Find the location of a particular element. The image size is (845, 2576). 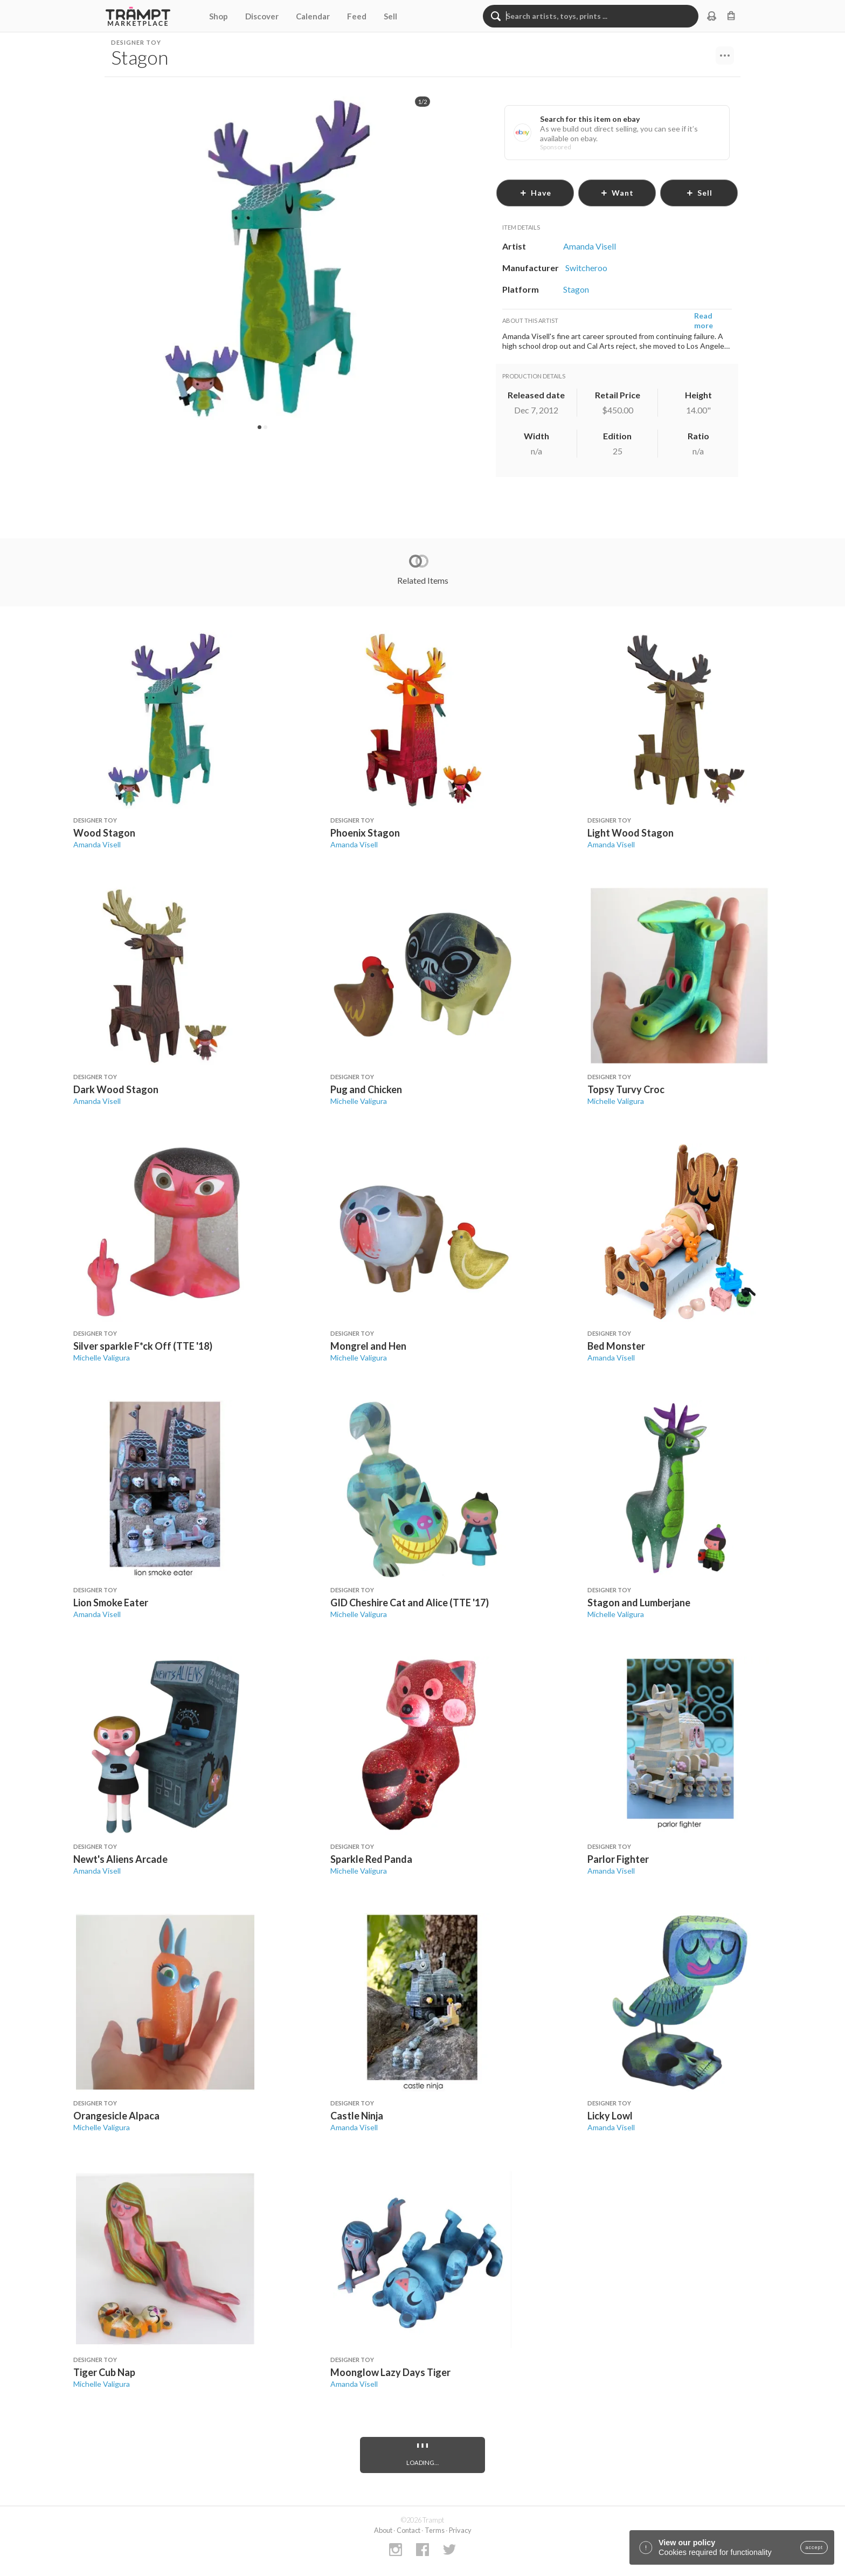

Discover is located at coordinates (262, 16).